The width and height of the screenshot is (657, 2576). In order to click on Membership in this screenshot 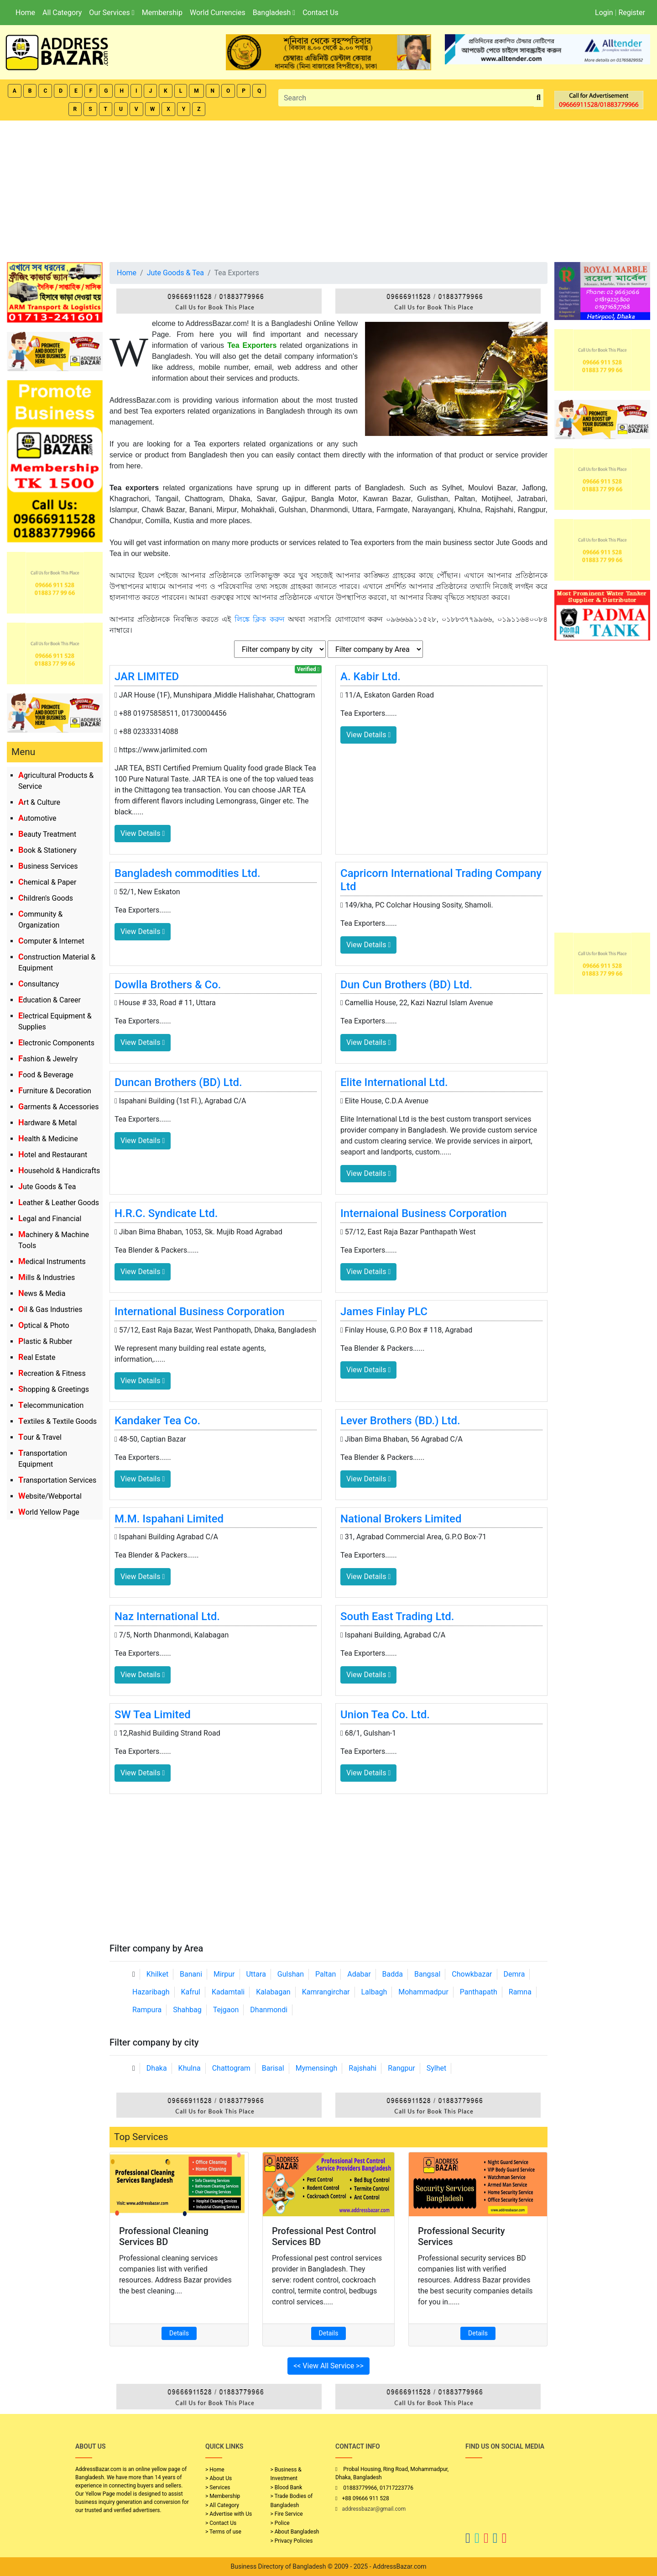, I will do `click(162, 12)`.